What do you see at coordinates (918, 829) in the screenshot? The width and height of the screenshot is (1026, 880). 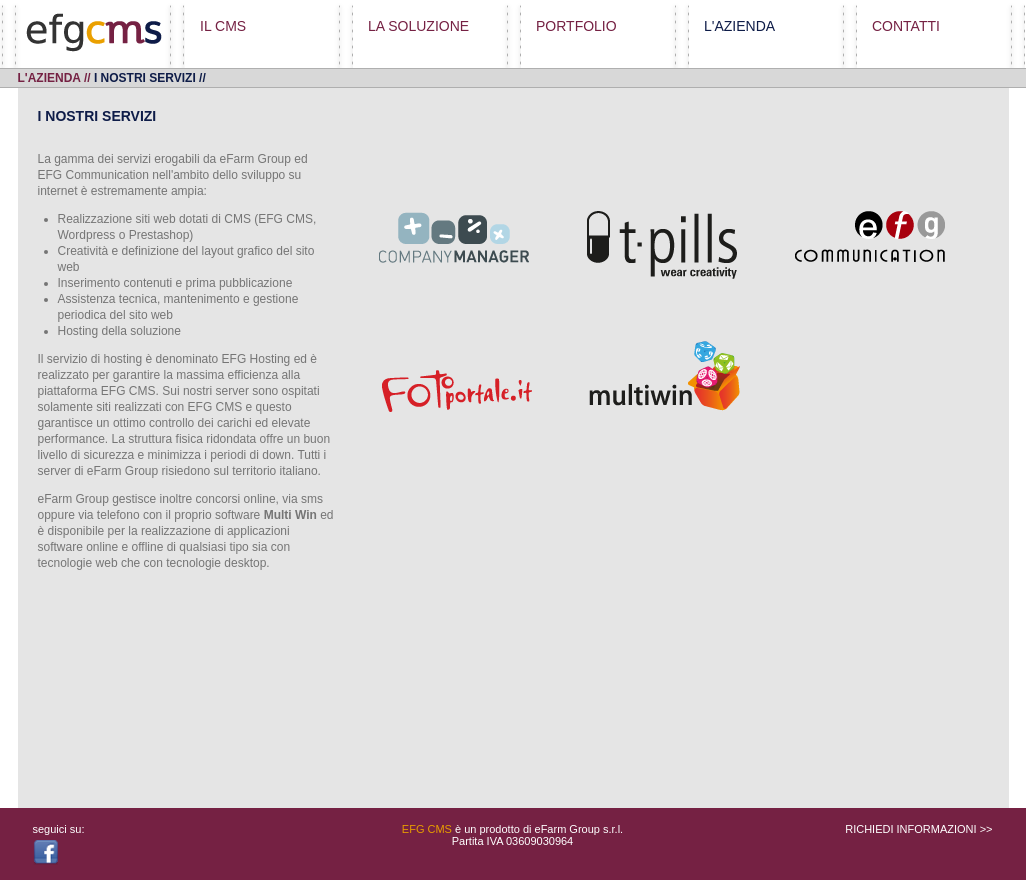 I see `RICHIEDI INFORMAZIONI >>` at bounding box center [918, 829].